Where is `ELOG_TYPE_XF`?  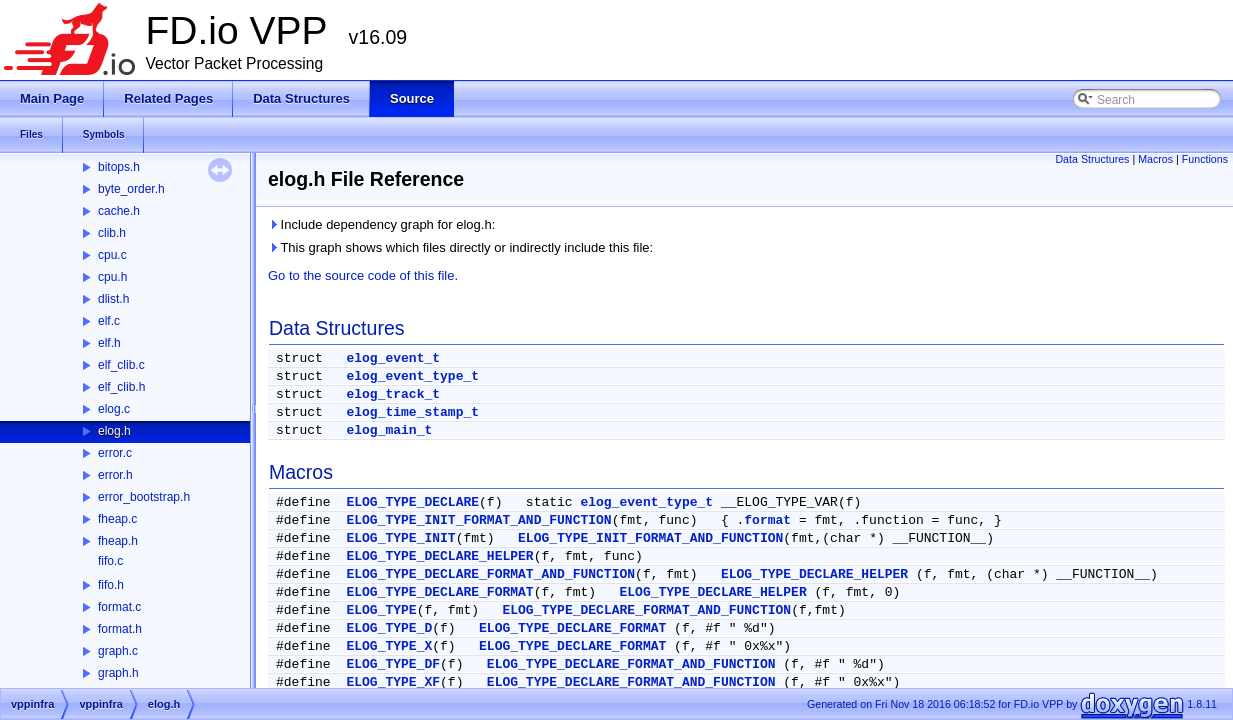
ELOG_TYPE_XF is located at coordinates (393, 682).